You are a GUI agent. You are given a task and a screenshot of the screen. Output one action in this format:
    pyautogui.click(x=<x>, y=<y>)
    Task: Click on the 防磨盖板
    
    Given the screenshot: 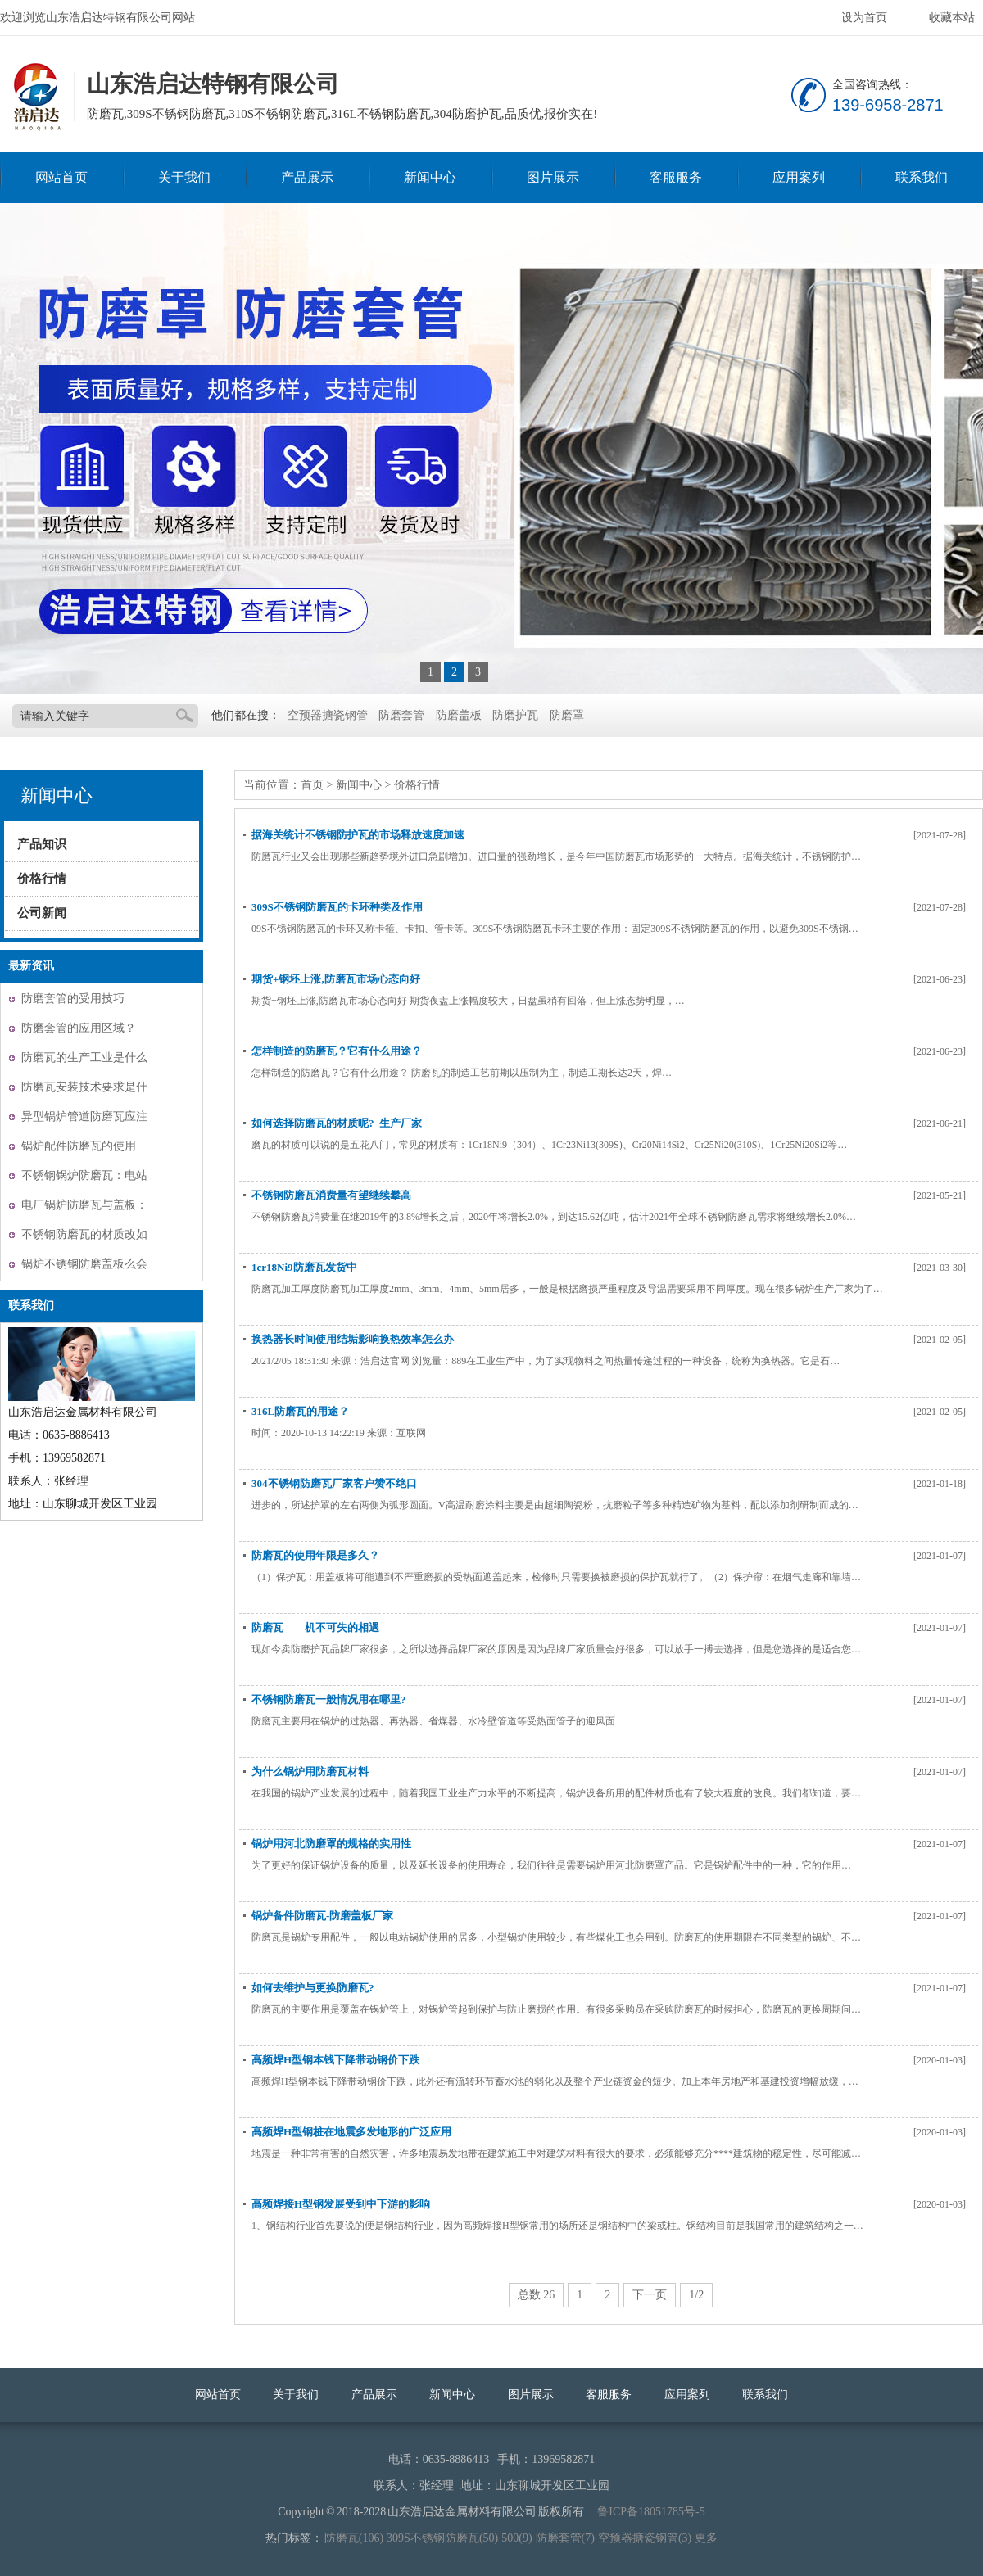 What is the action you would take?
    pyautogui.click(x=459, y=715)
    